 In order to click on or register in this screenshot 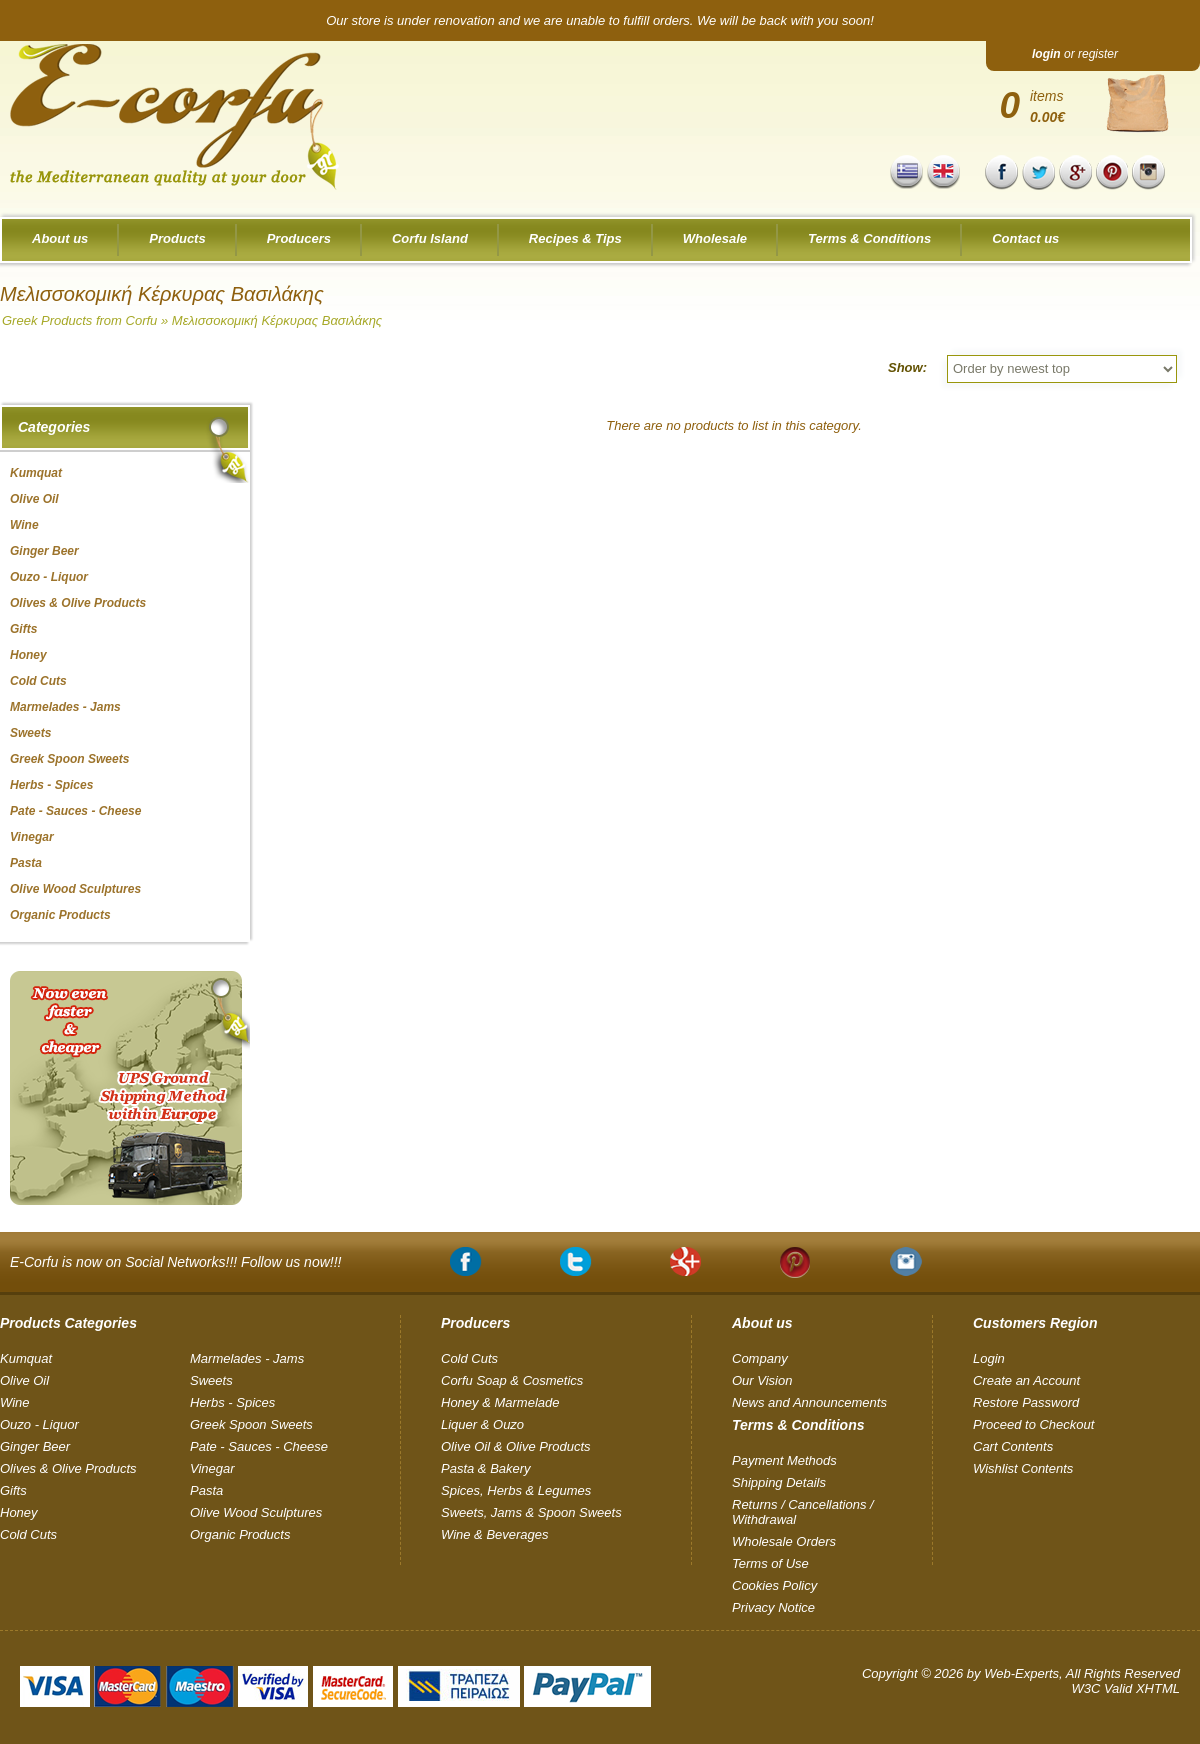, I will do `click(1075, 54)`.